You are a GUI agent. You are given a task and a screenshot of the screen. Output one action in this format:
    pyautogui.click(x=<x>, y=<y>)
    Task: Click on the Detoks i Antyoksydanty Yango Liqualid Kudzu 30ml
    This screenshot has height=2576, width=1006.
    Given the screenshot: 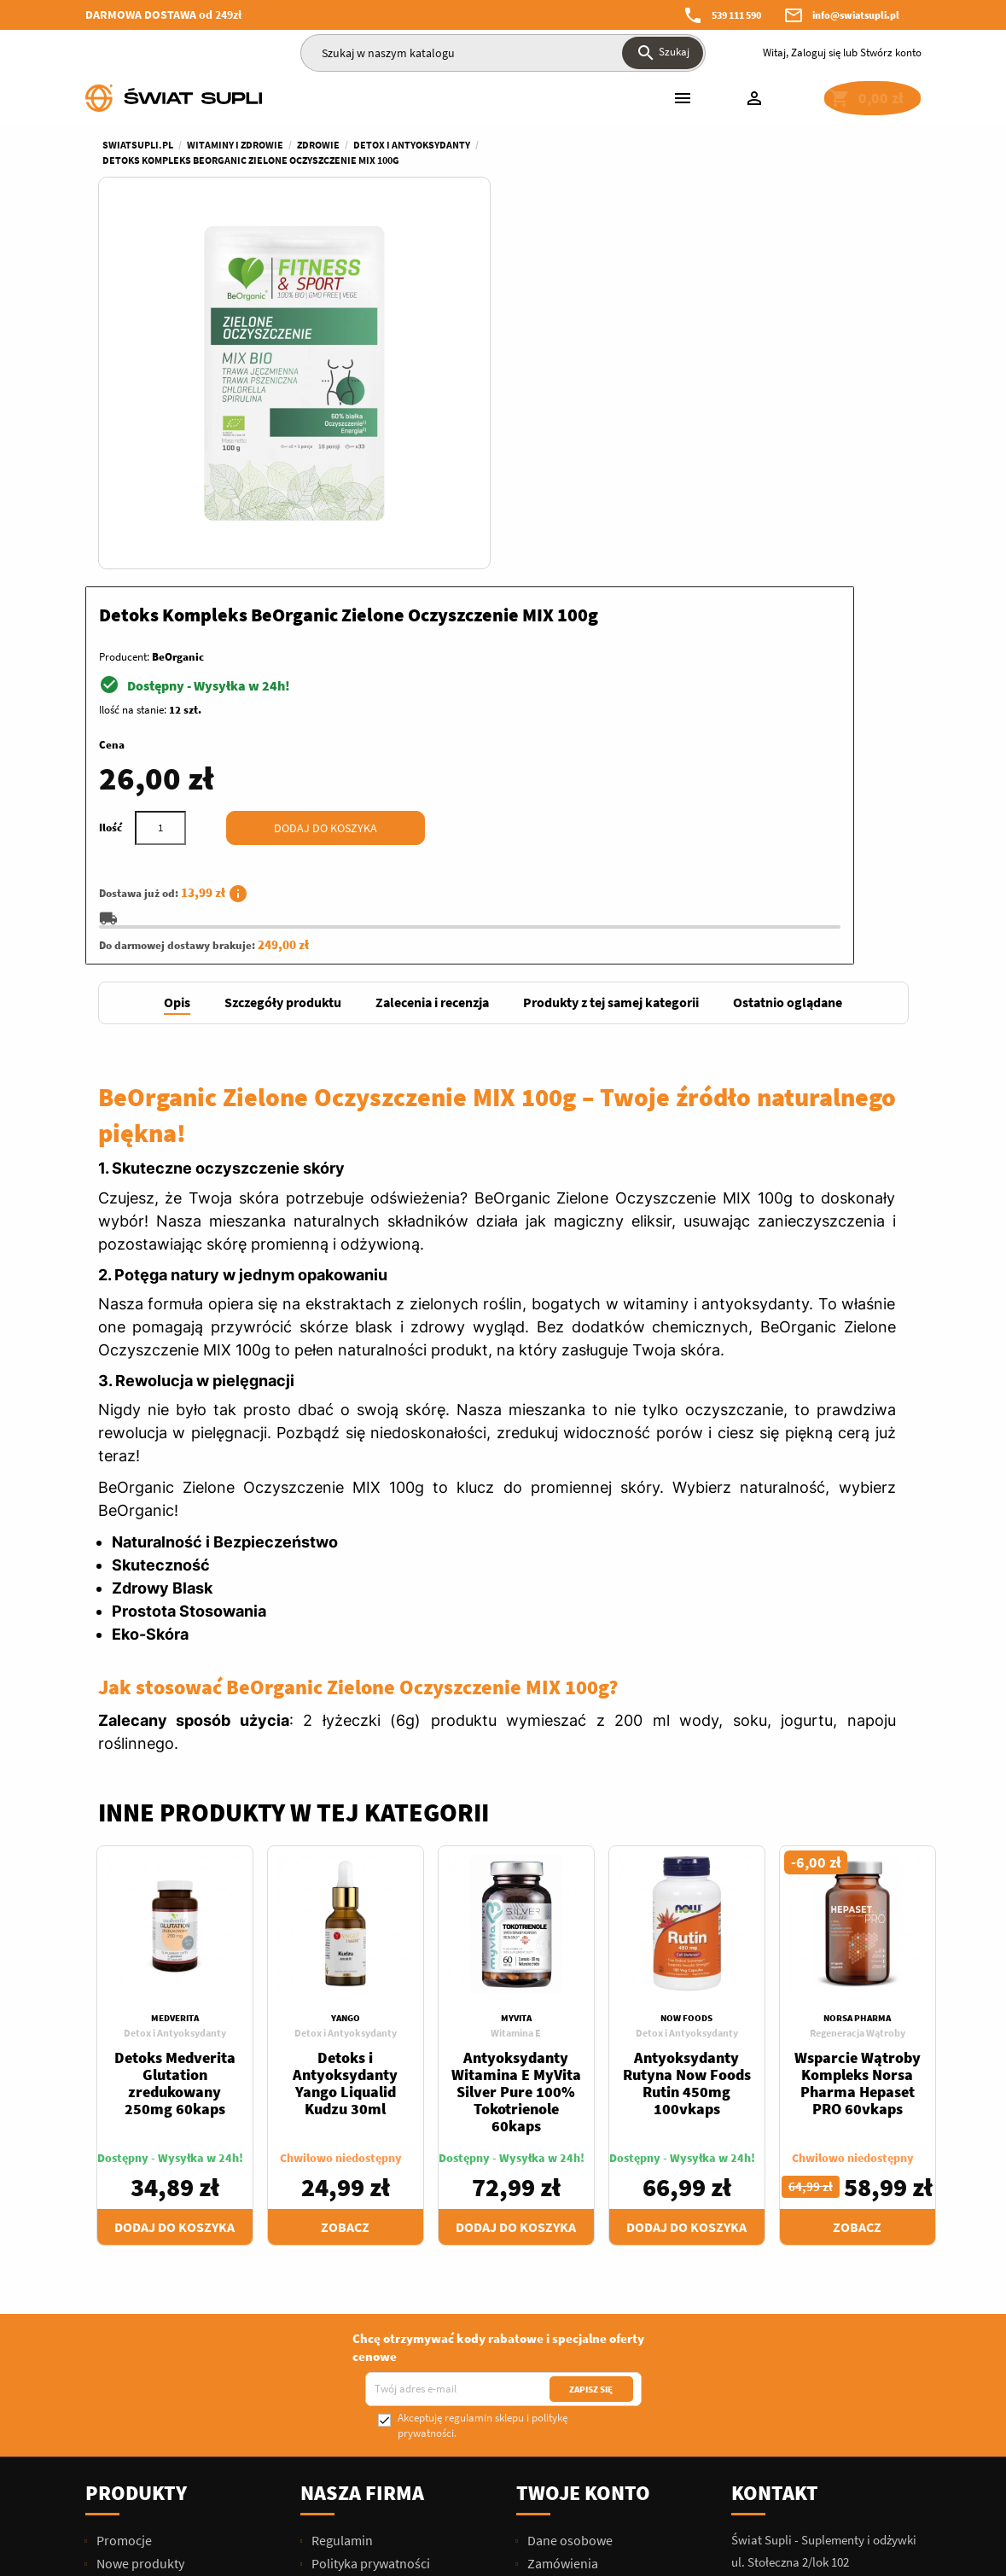 What is the action you would take?
    pyautogui.click(x=345, y=1721)
    